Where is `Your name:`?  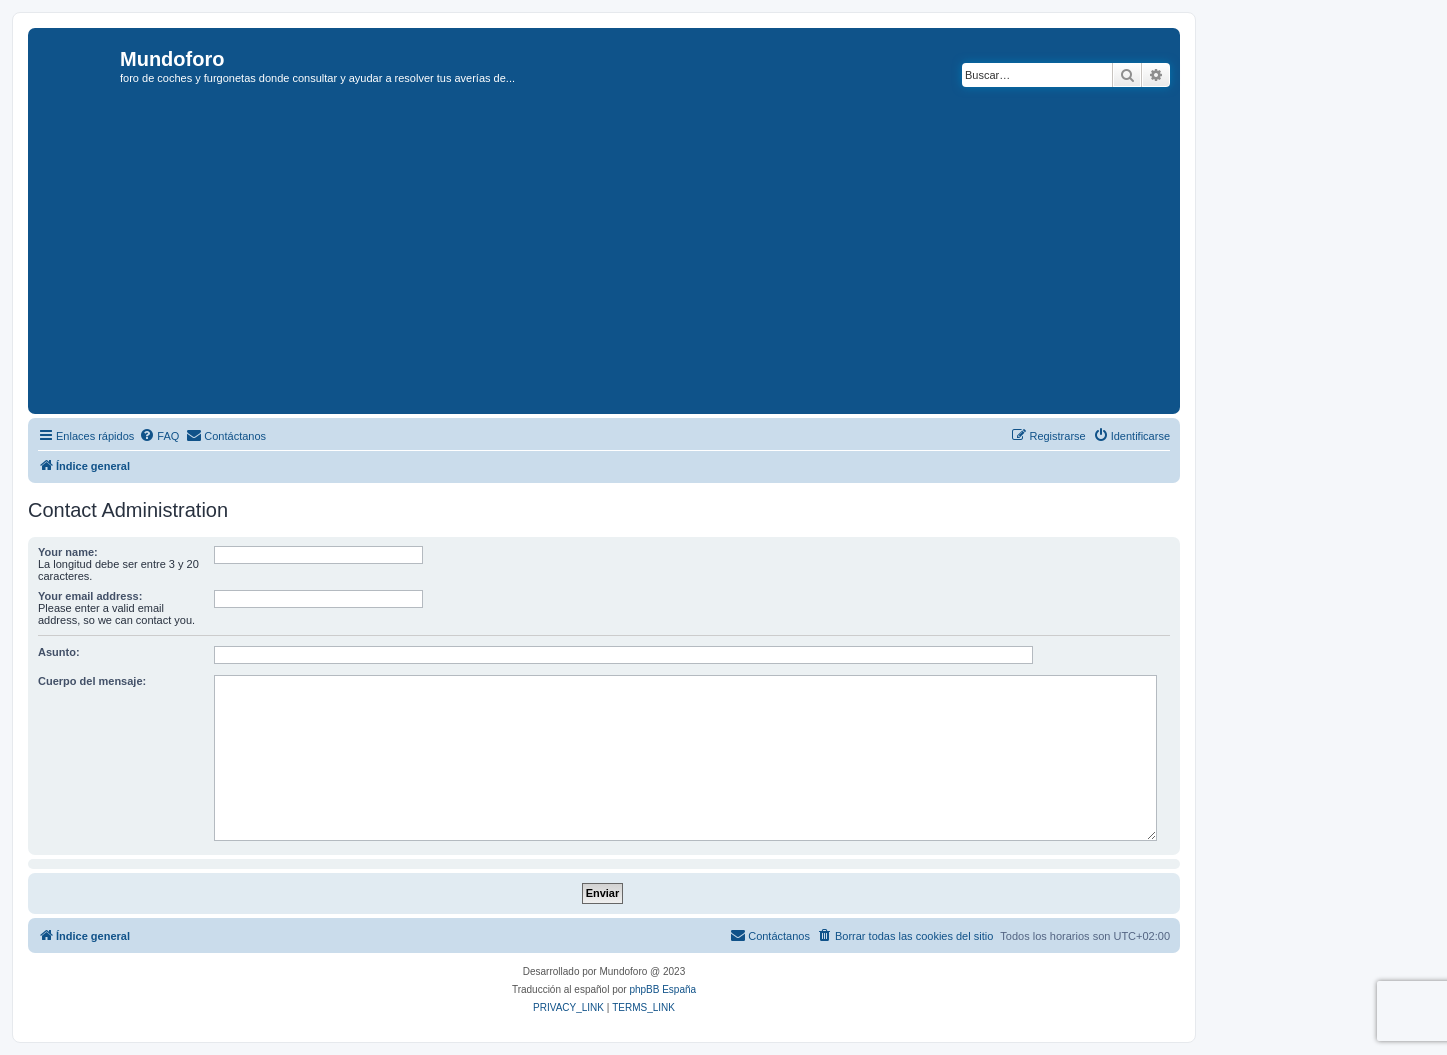
Your name: is located at coordinates (68, 552).